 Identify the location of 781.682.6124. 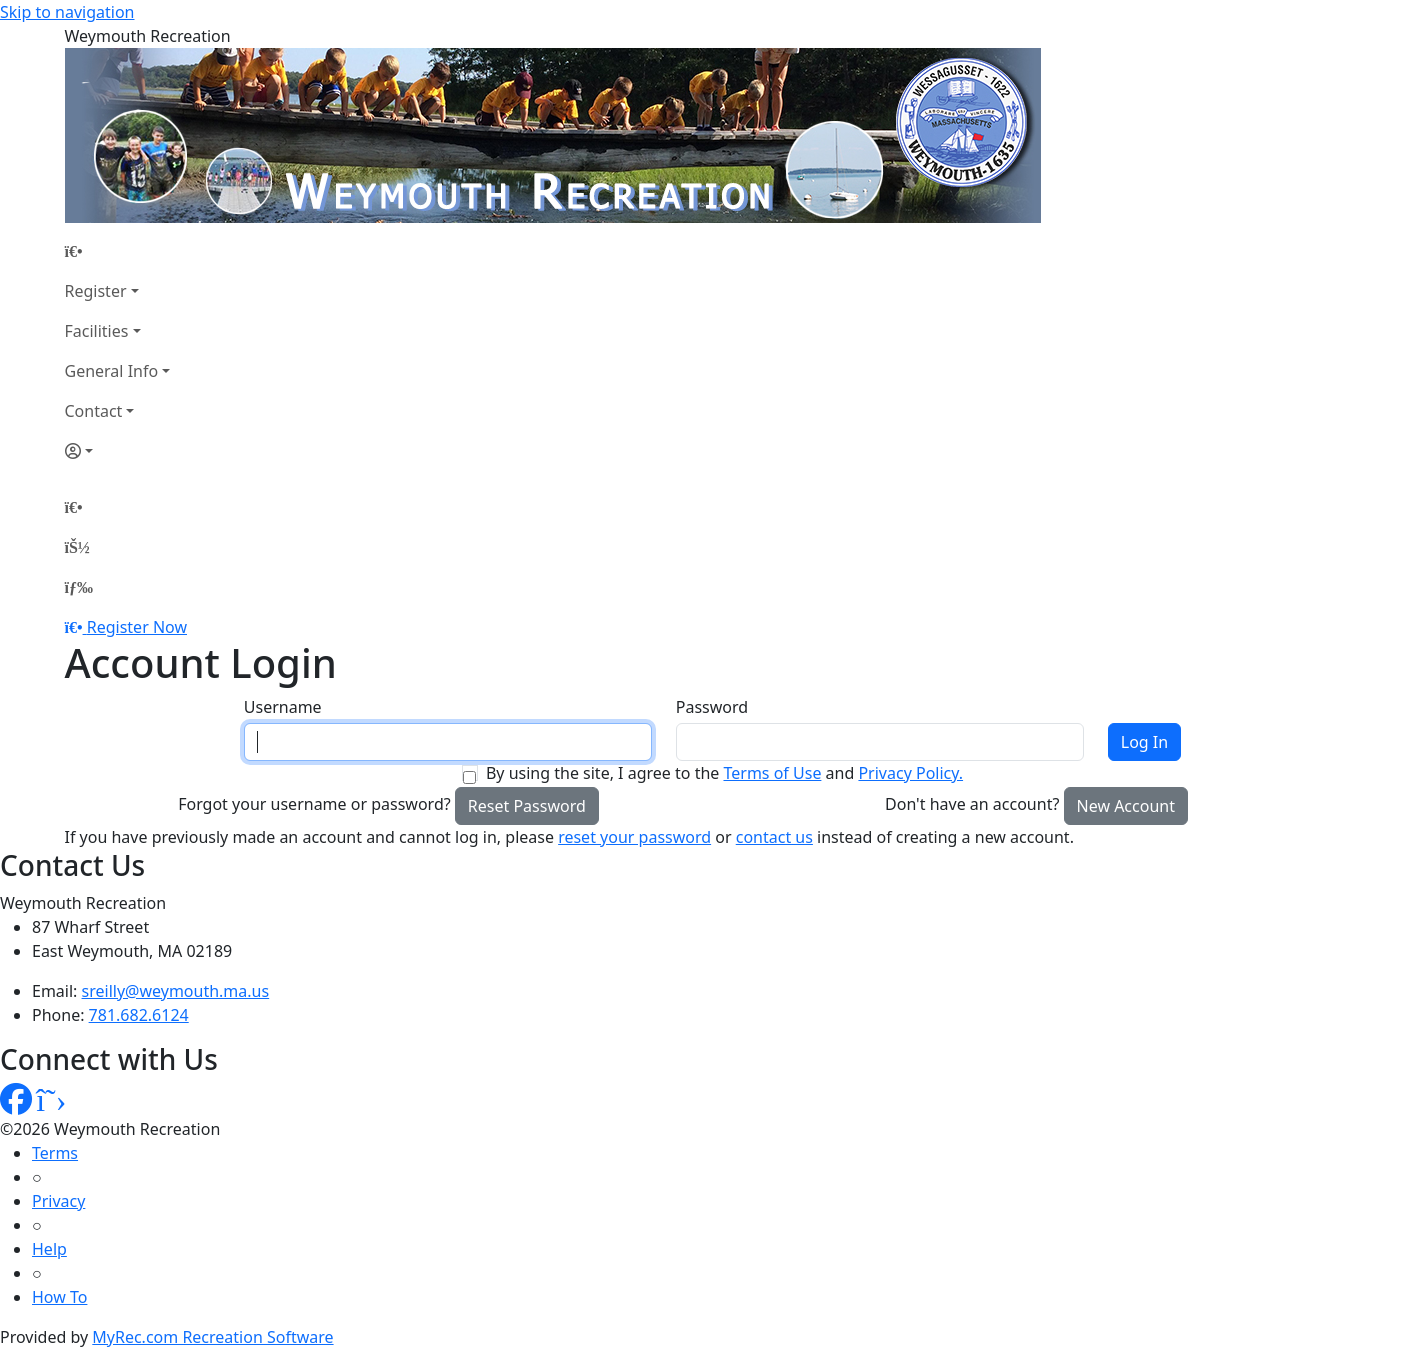
(139, 1015).